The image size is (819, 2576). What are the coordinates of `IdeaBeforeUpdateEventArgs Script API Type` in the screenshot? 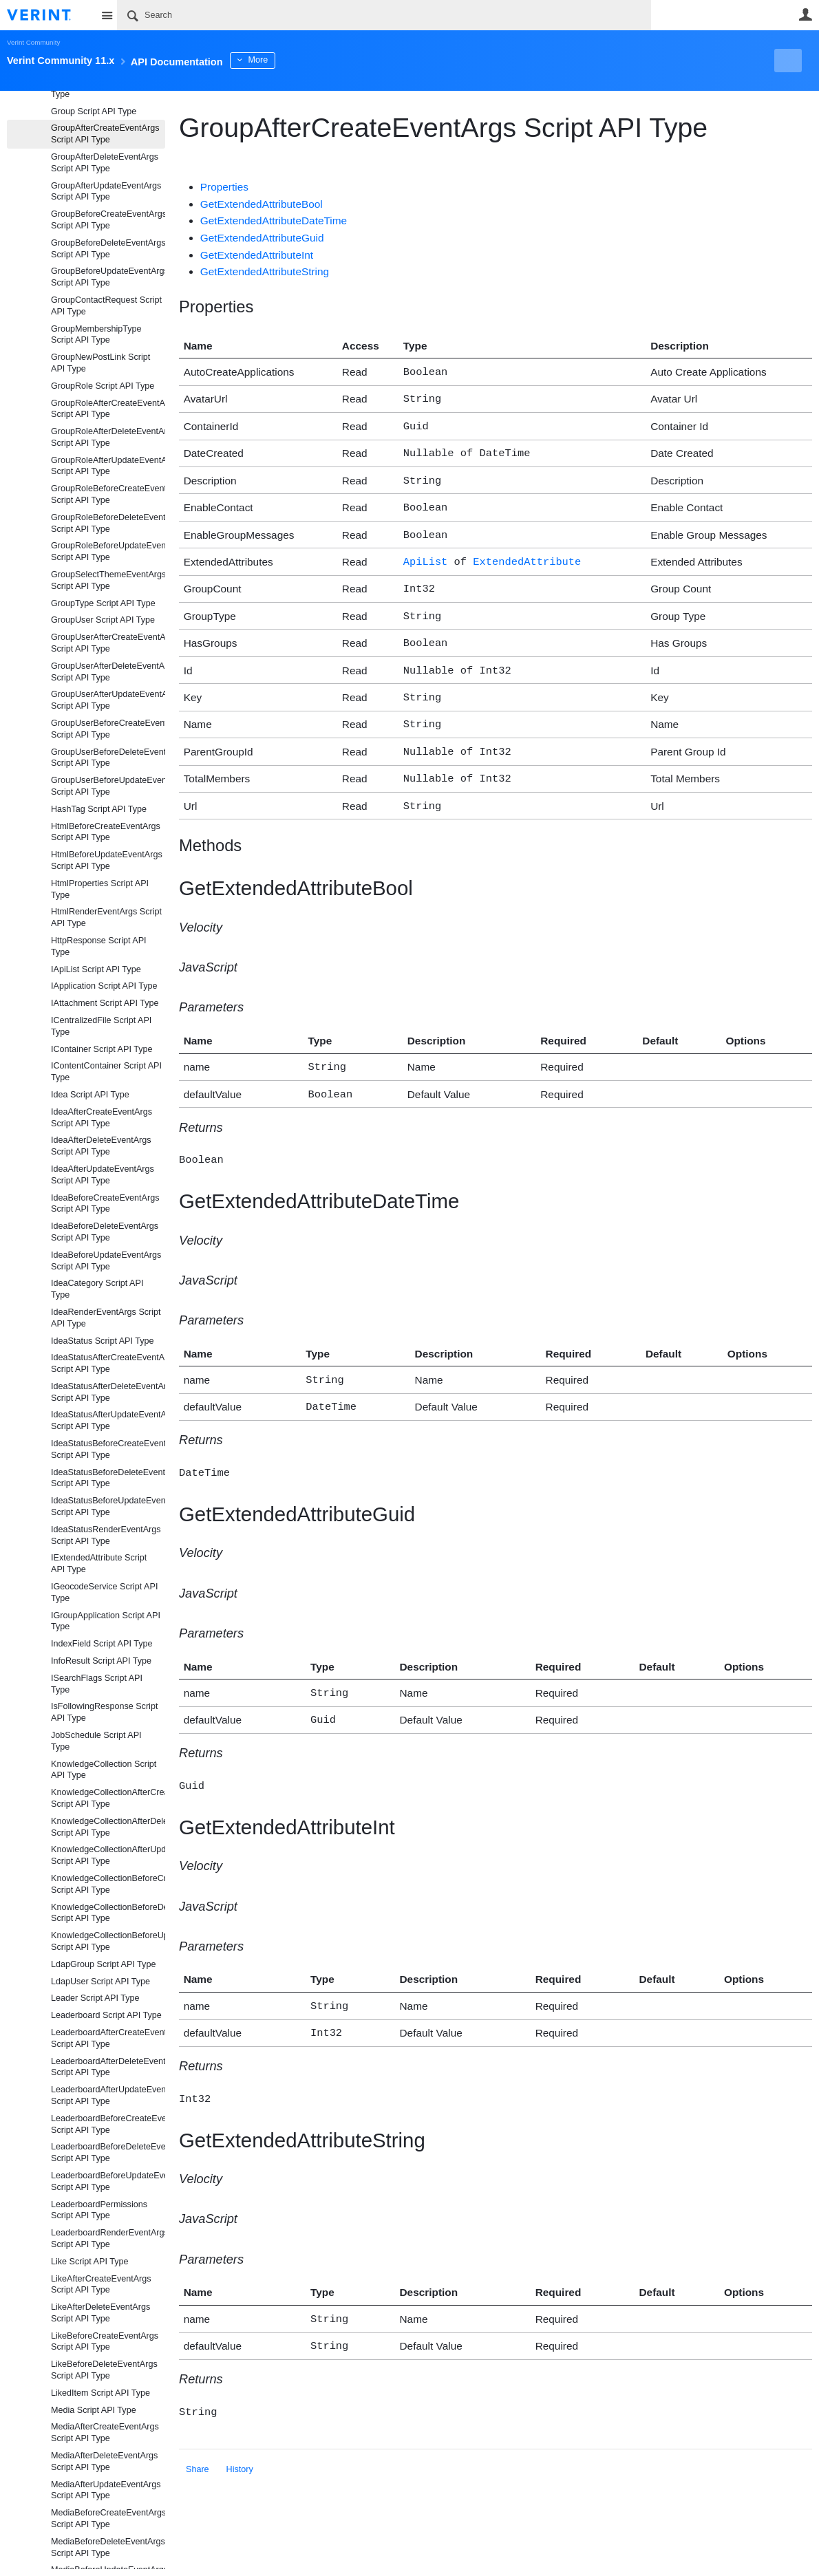 It's located at (106, 1260).